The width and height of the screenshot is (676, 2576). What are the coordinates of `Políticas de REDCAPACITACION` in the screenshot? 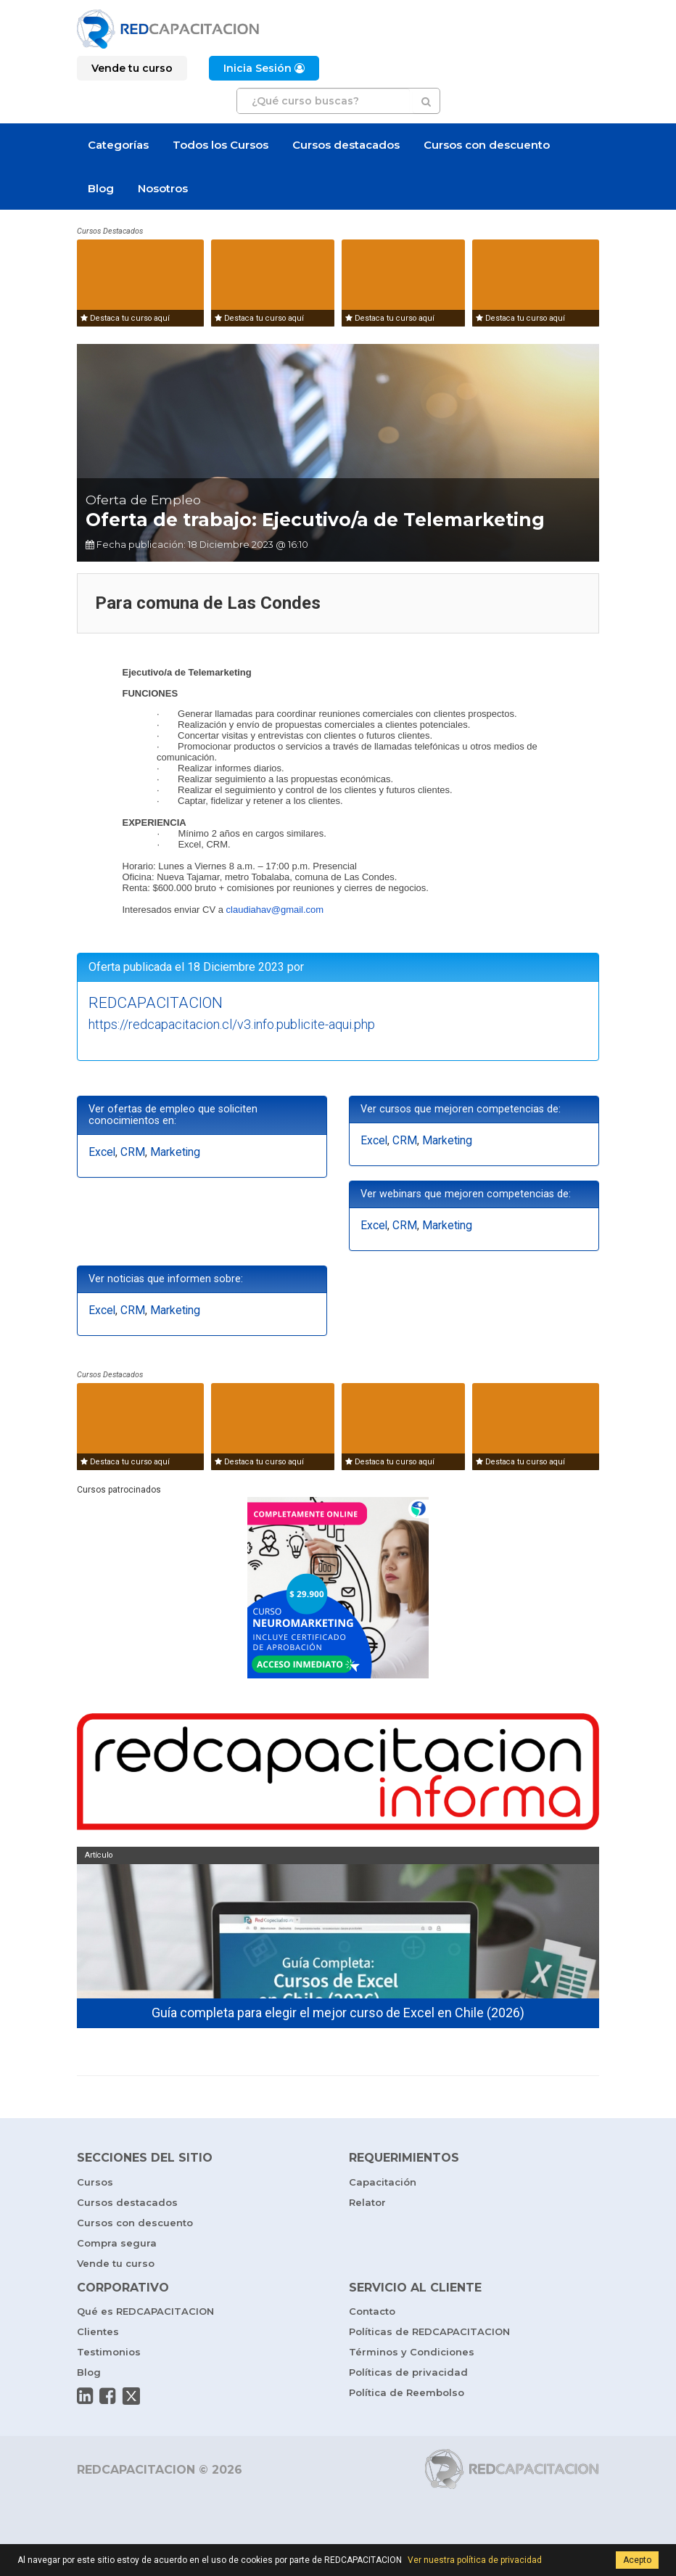 It's located at (429, 2331).